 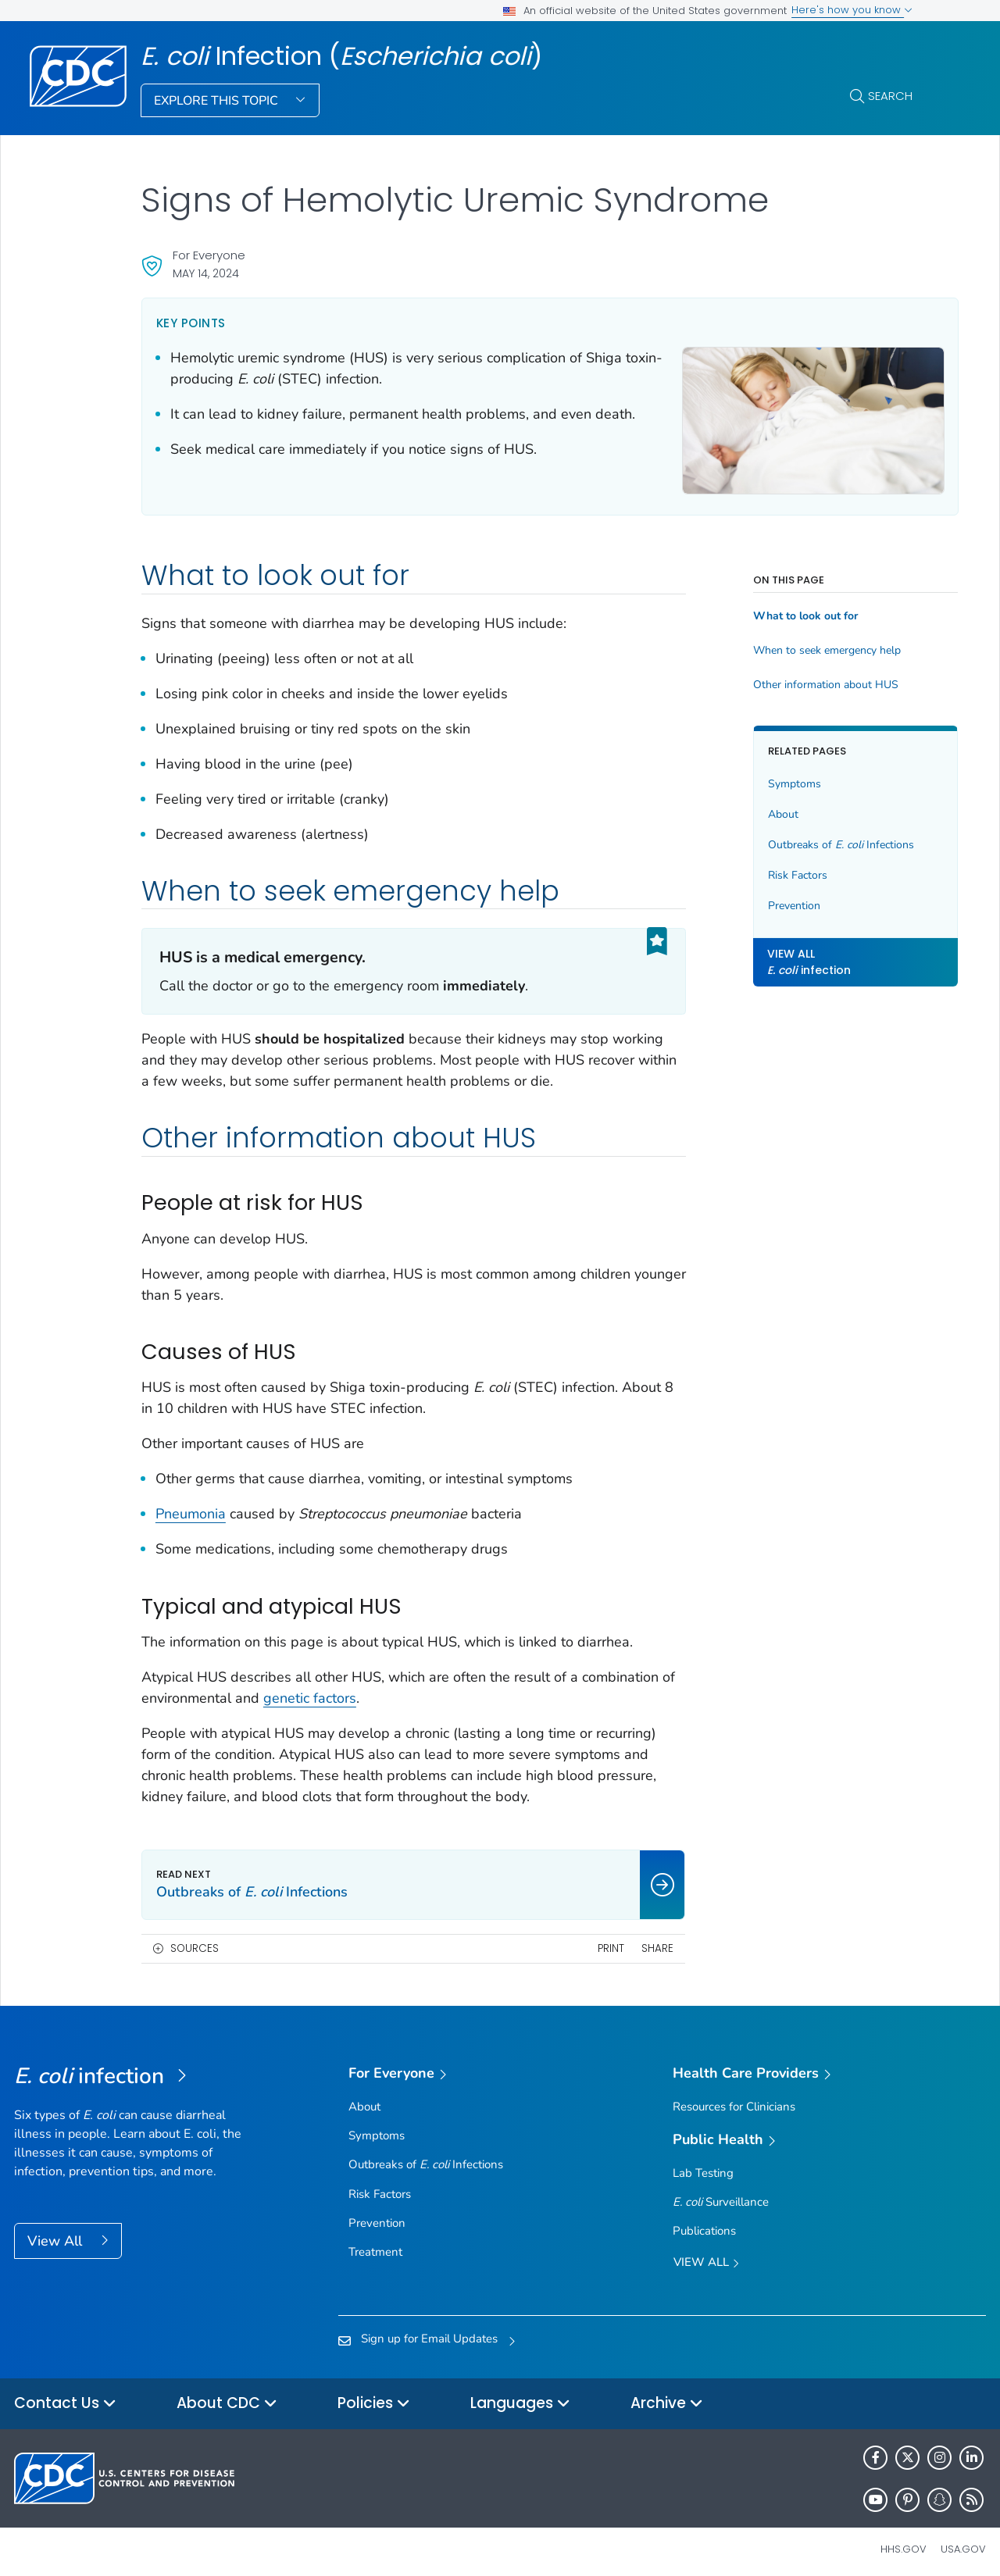 I want to click on Sources [button], so click(x=194, y=1939).